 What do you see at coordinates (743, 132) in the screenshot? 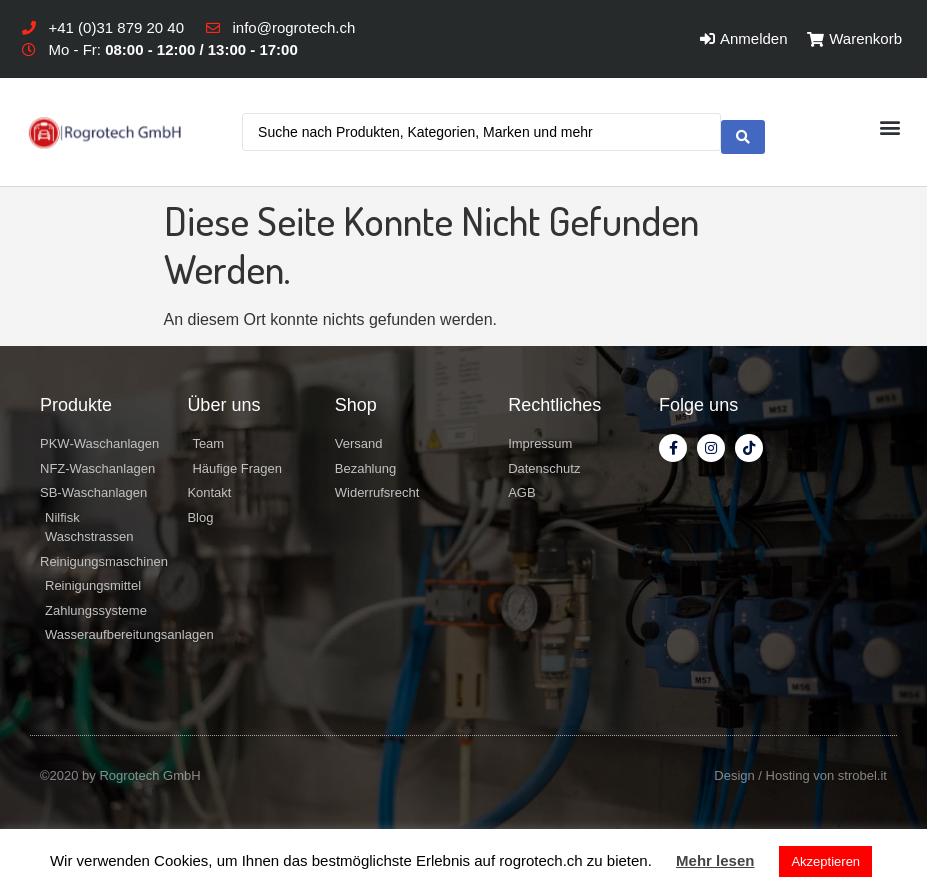
I see `[search submit]` at bounding box center [743, 132].